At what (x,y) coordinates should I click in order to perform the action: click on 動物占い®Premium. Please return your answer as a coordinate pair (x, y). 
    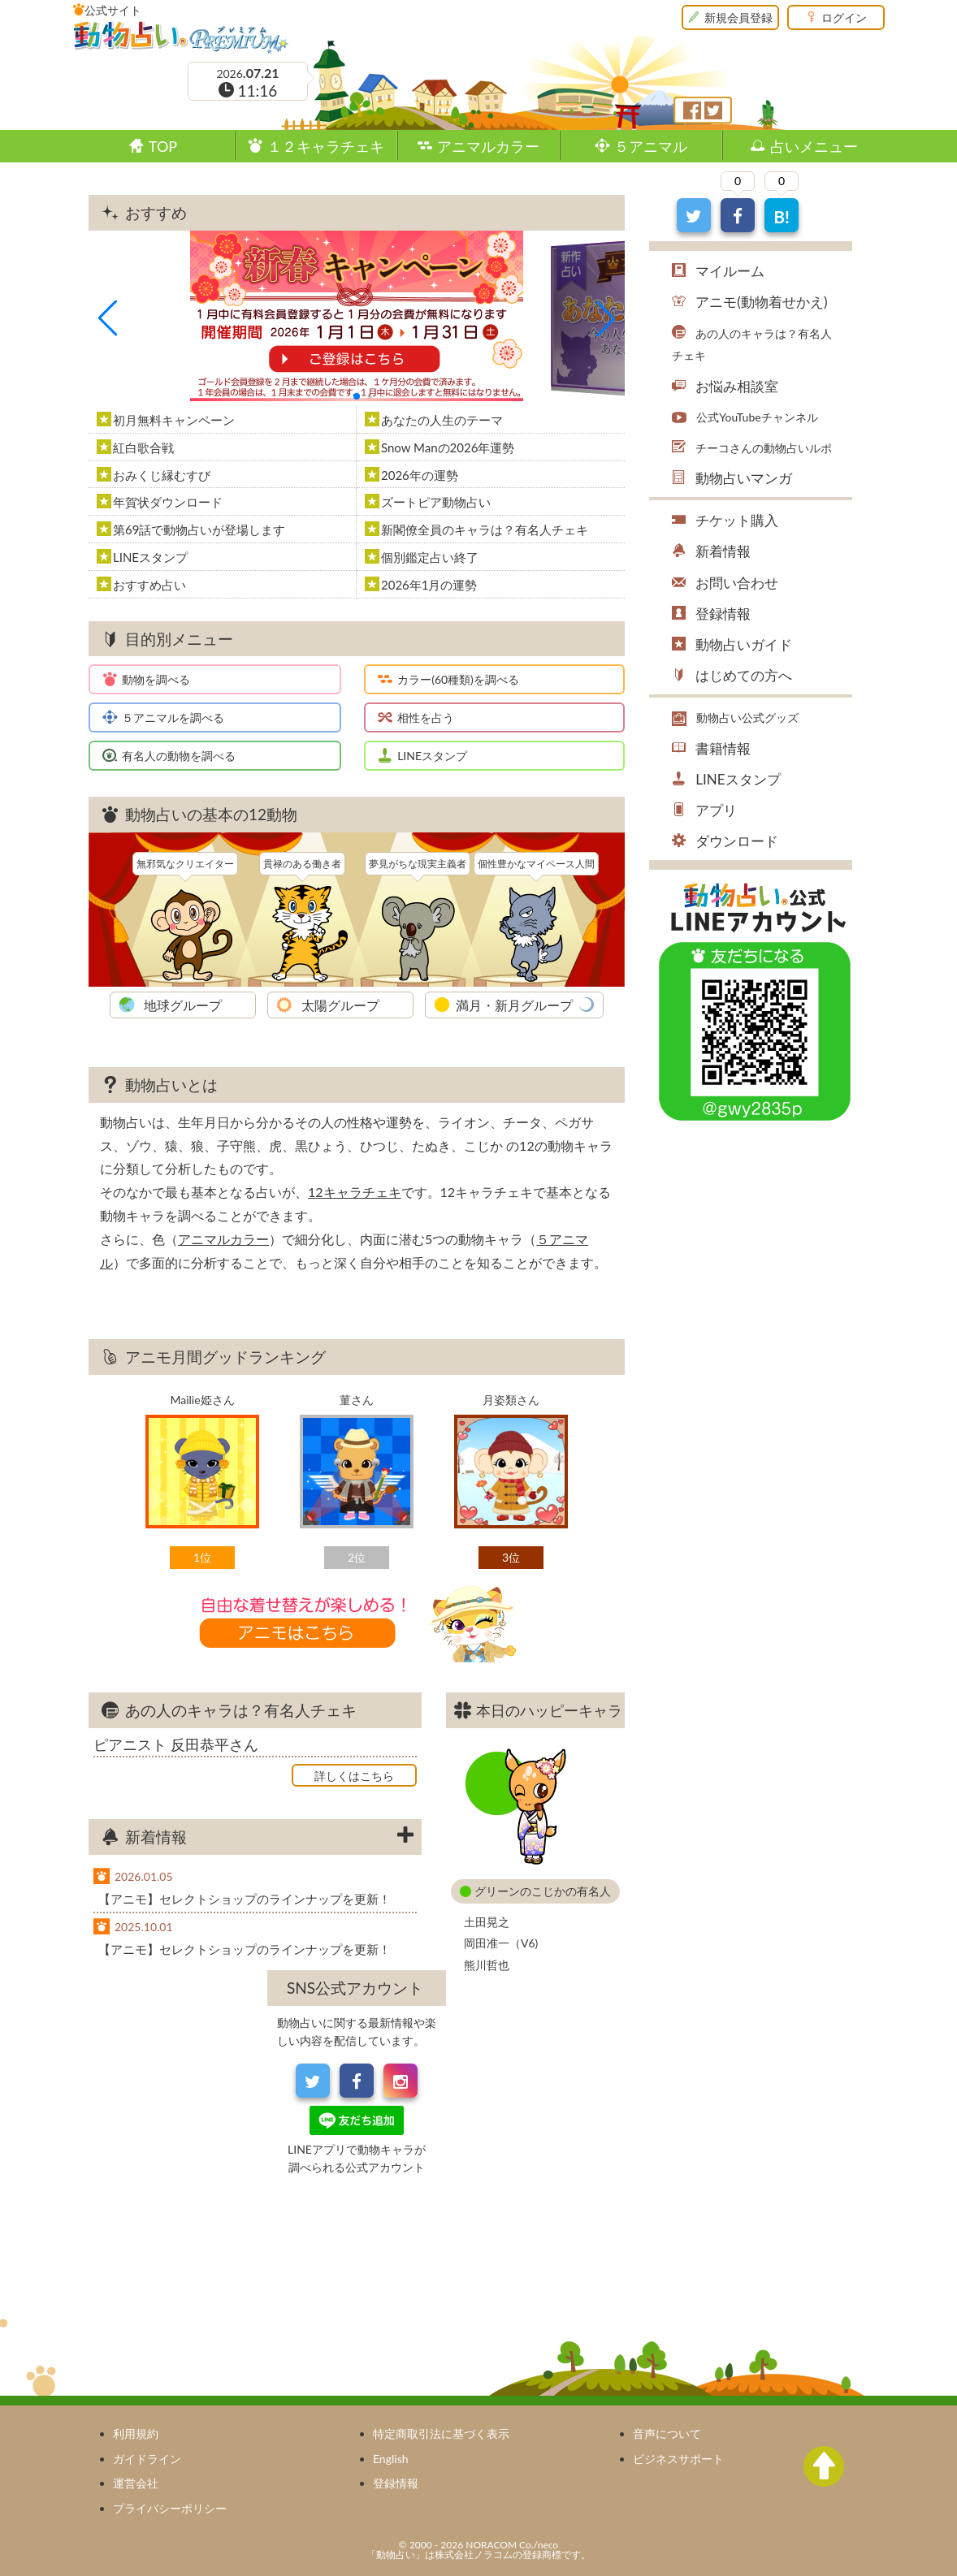
    Looking at the image, I should click on (181, 36).